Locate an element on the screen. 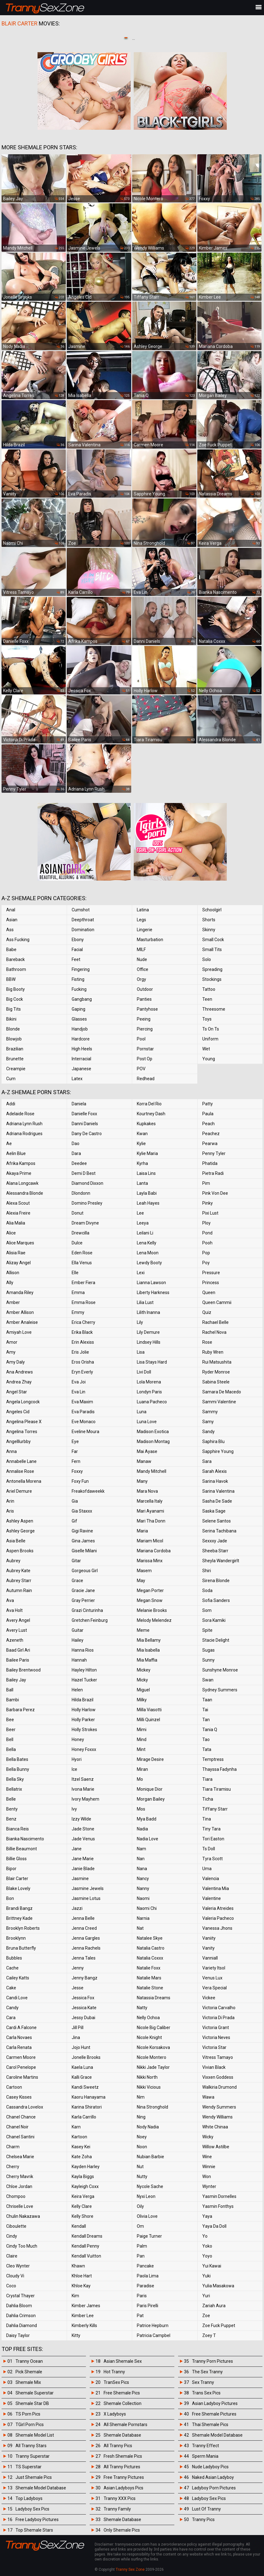 The height and width of the screenshot is (2576, 264). Eva Joi is located at coordinates (79, 1381).